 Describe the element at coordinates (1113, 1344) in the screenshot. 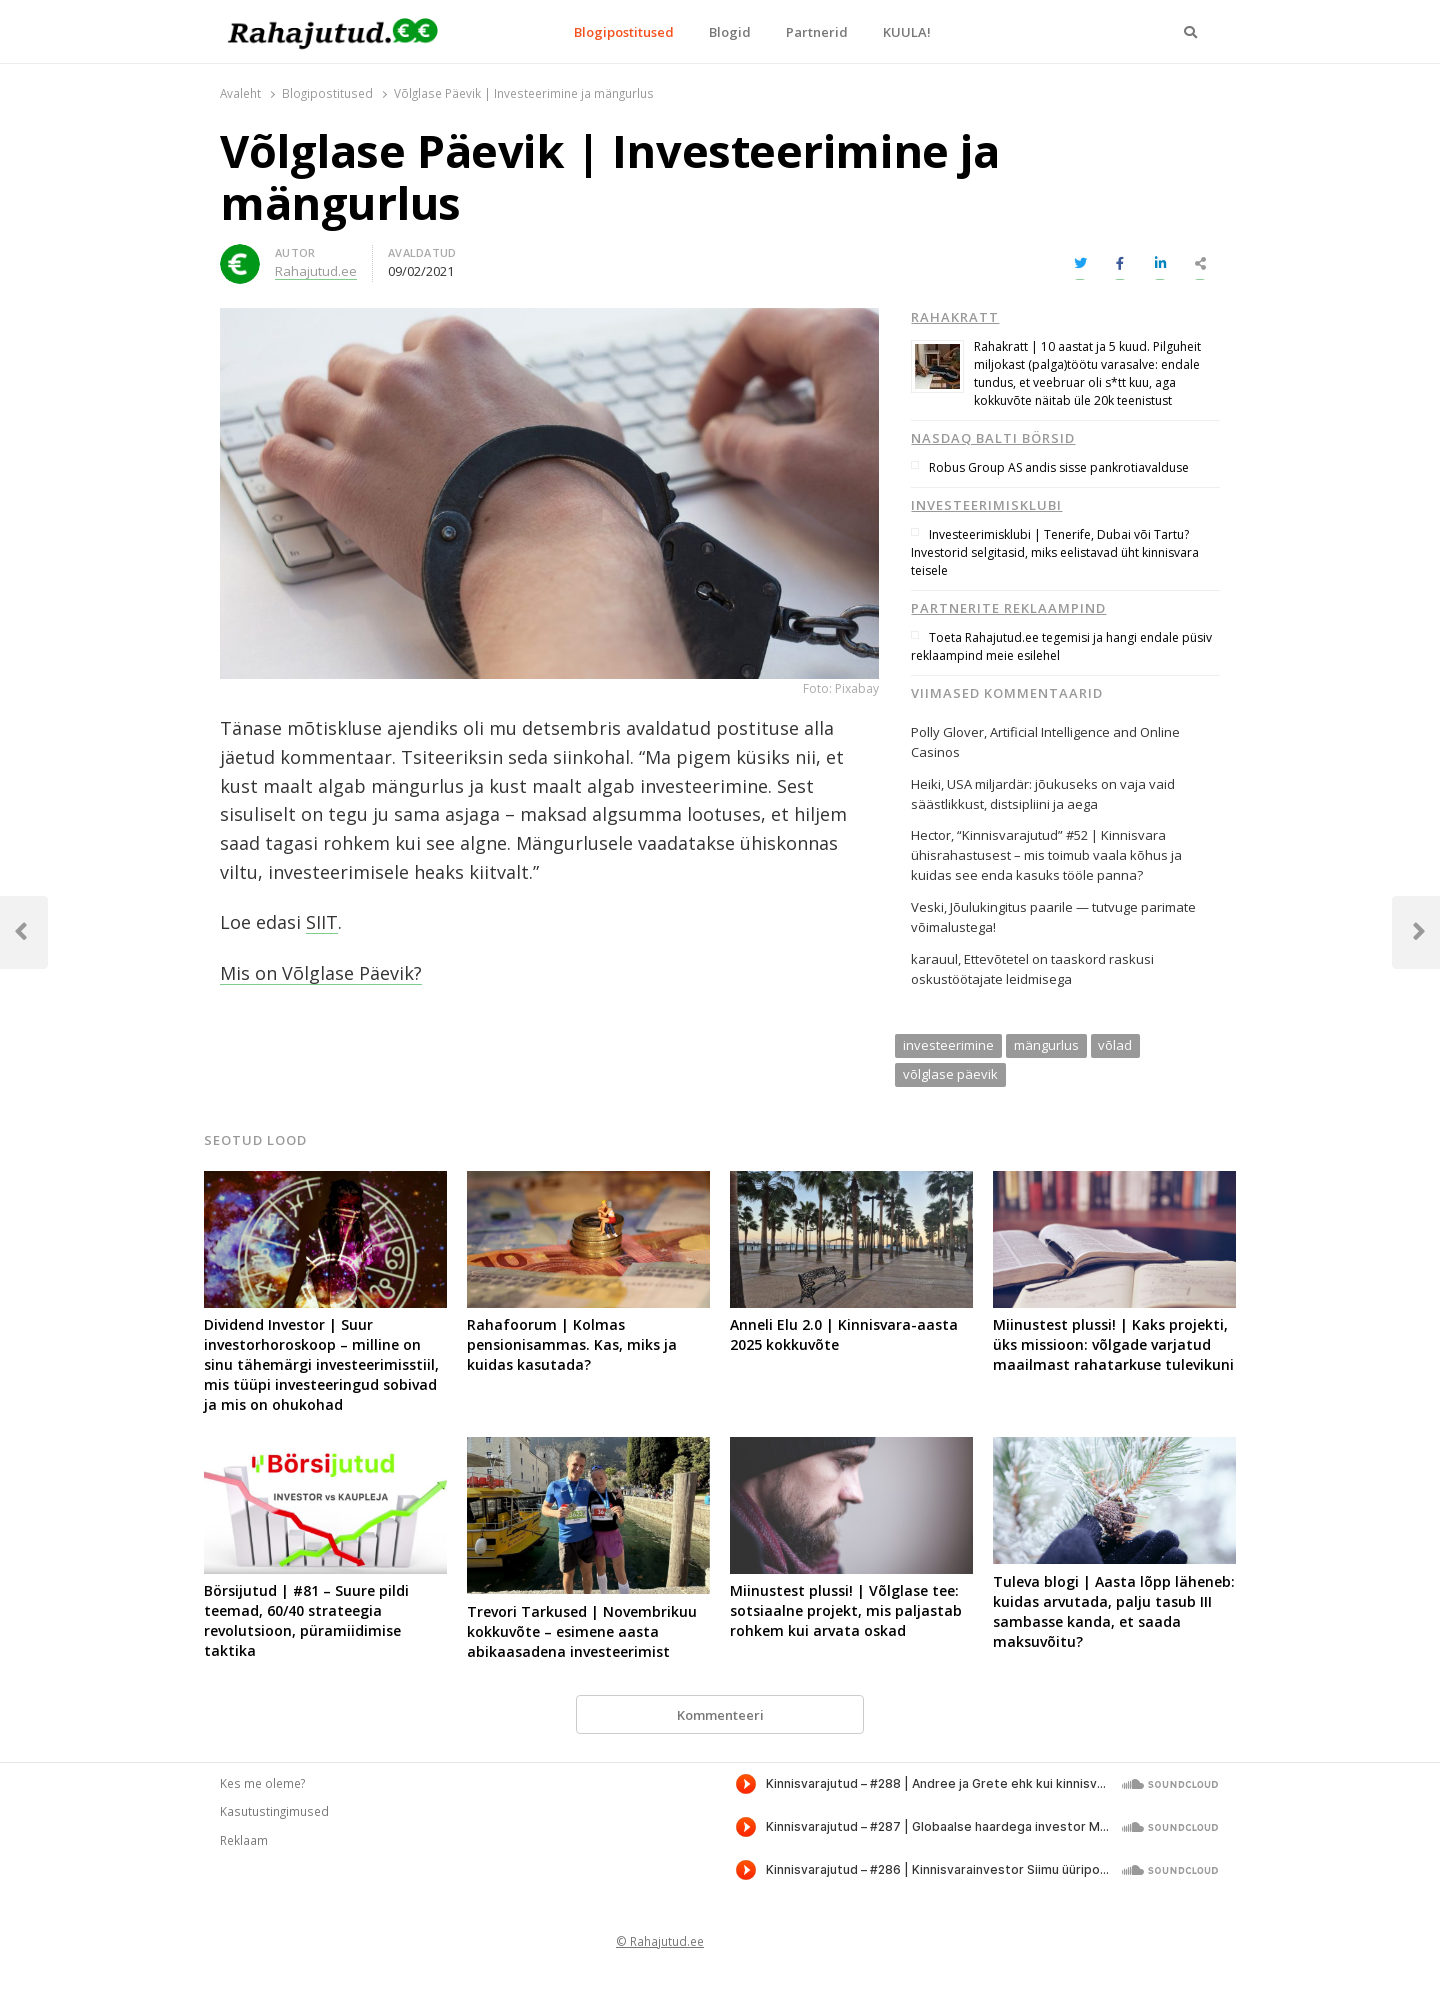

I see `Miinustest plussi! | Kaks projekti, üks missioon: võlgade varjatud maailmast rahatarkuse tulevikuni` at that location.